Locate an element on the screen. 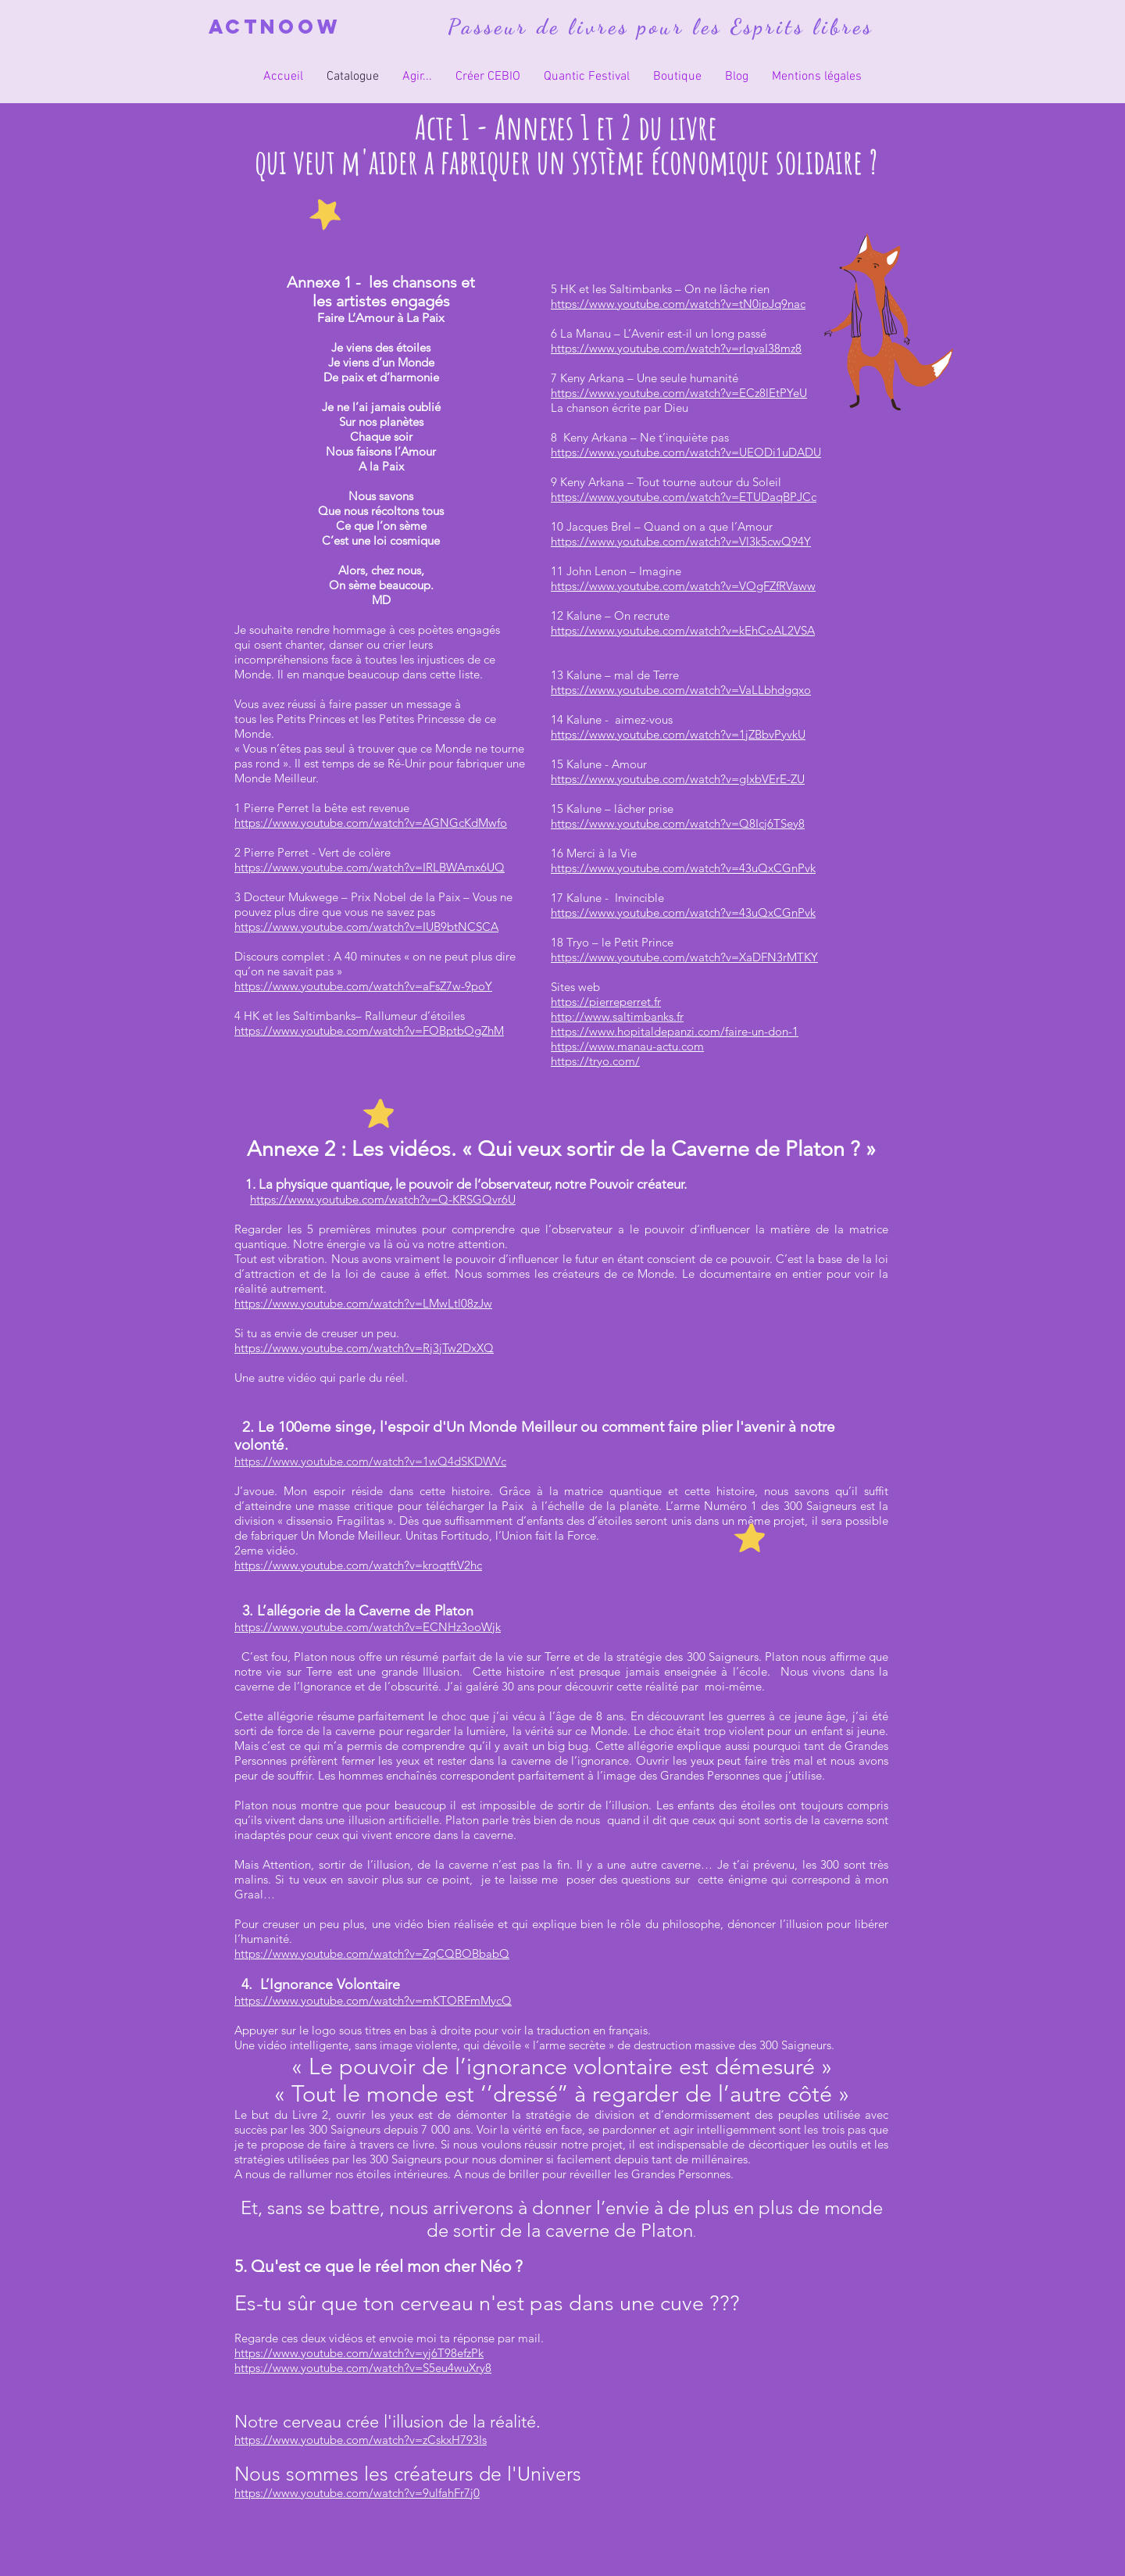 This screenshot has width=1125, height=2576. https://www.youtube.com/watch?v=Q8Icj6TSey8 is located at coordinates (678, 823).